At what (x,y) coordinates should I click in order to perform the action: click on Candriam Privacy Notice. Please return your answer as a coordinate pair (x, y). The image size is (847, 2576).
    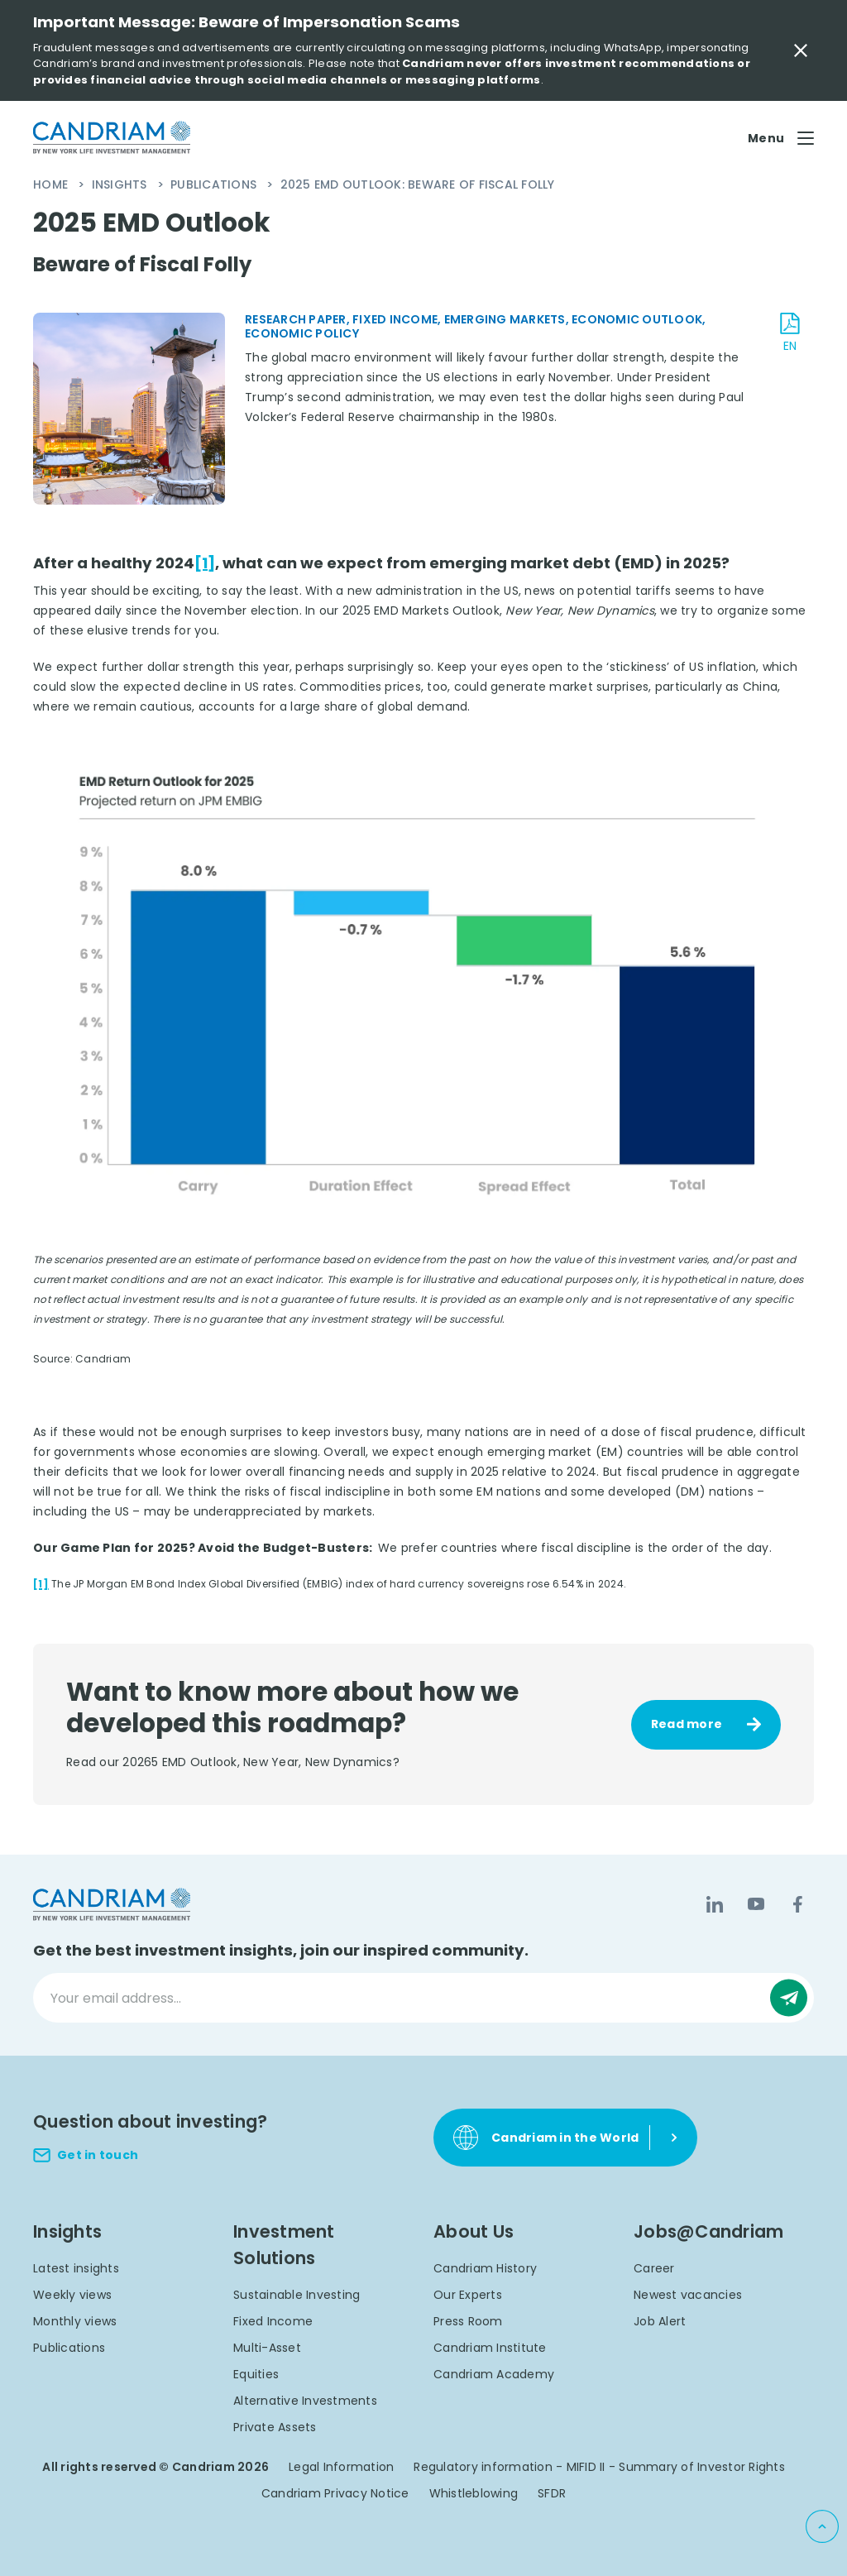
    Looking at the image, I should click on (335, 2493).